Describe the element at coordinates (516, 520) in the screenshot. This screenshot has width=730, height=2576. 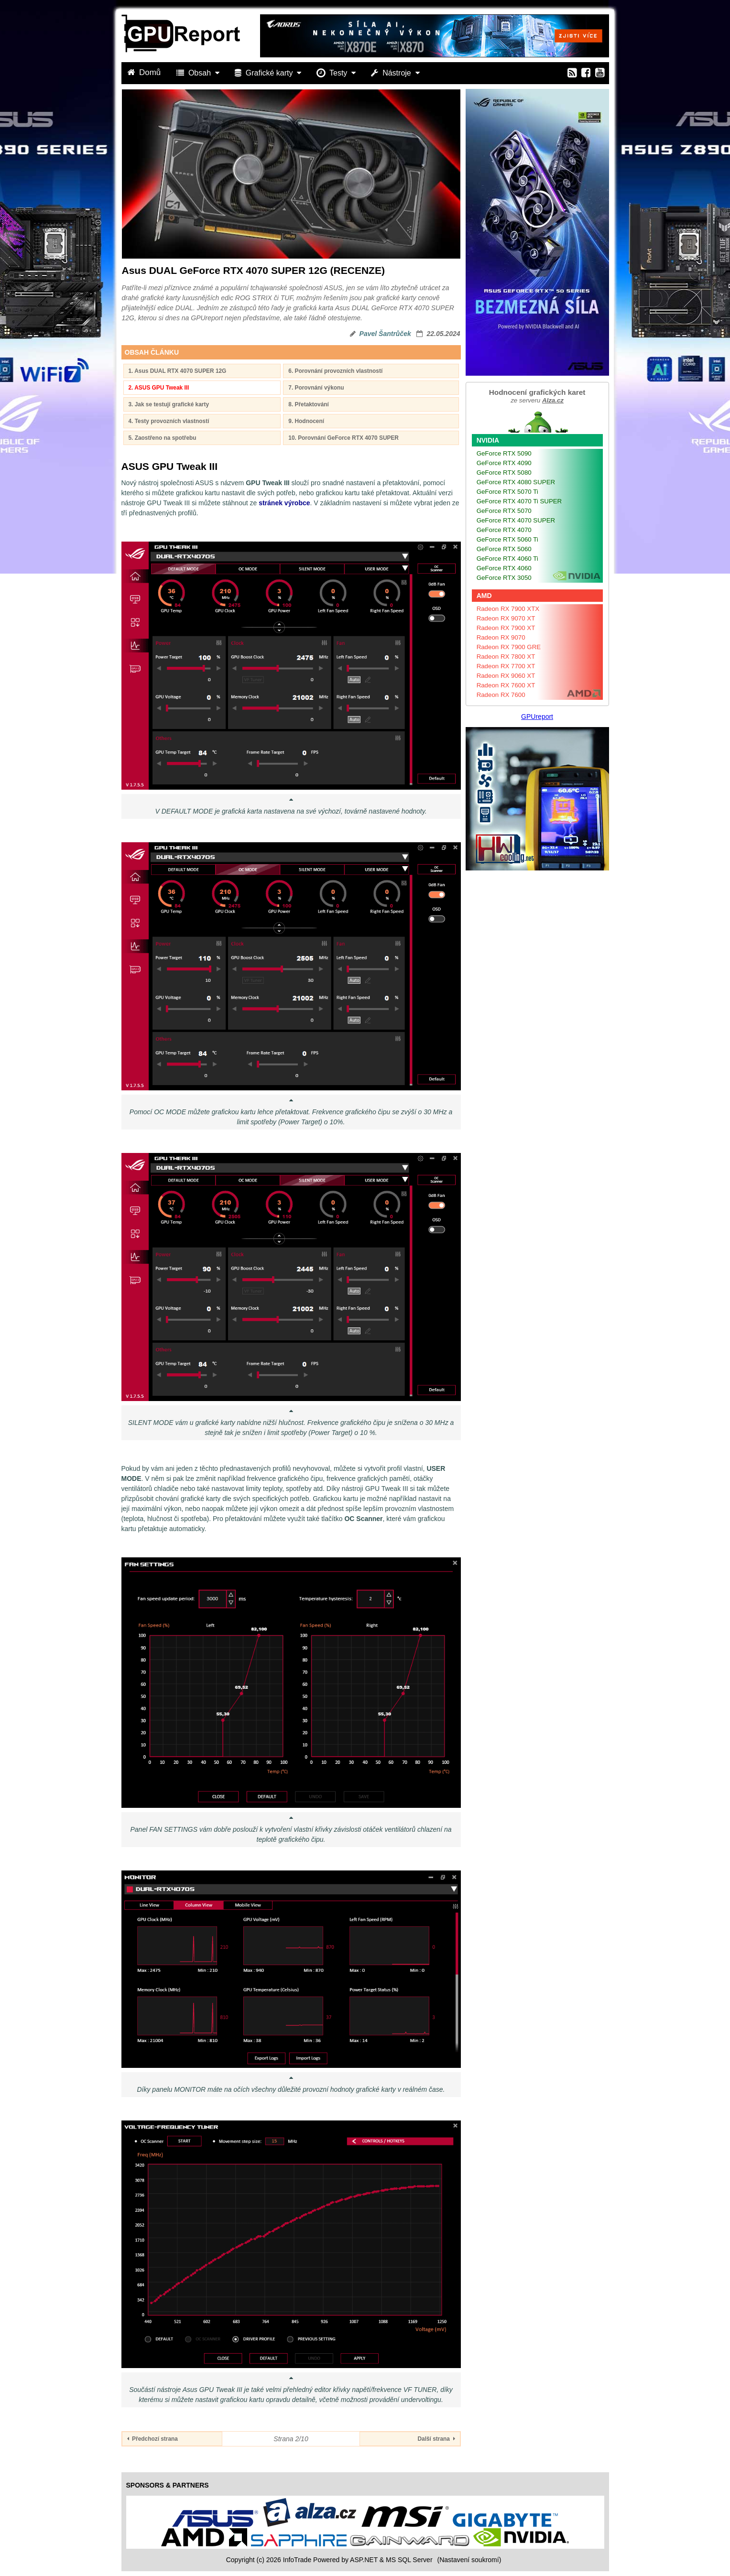
I see `GeForce RTX 4070 SUPER` at that location.